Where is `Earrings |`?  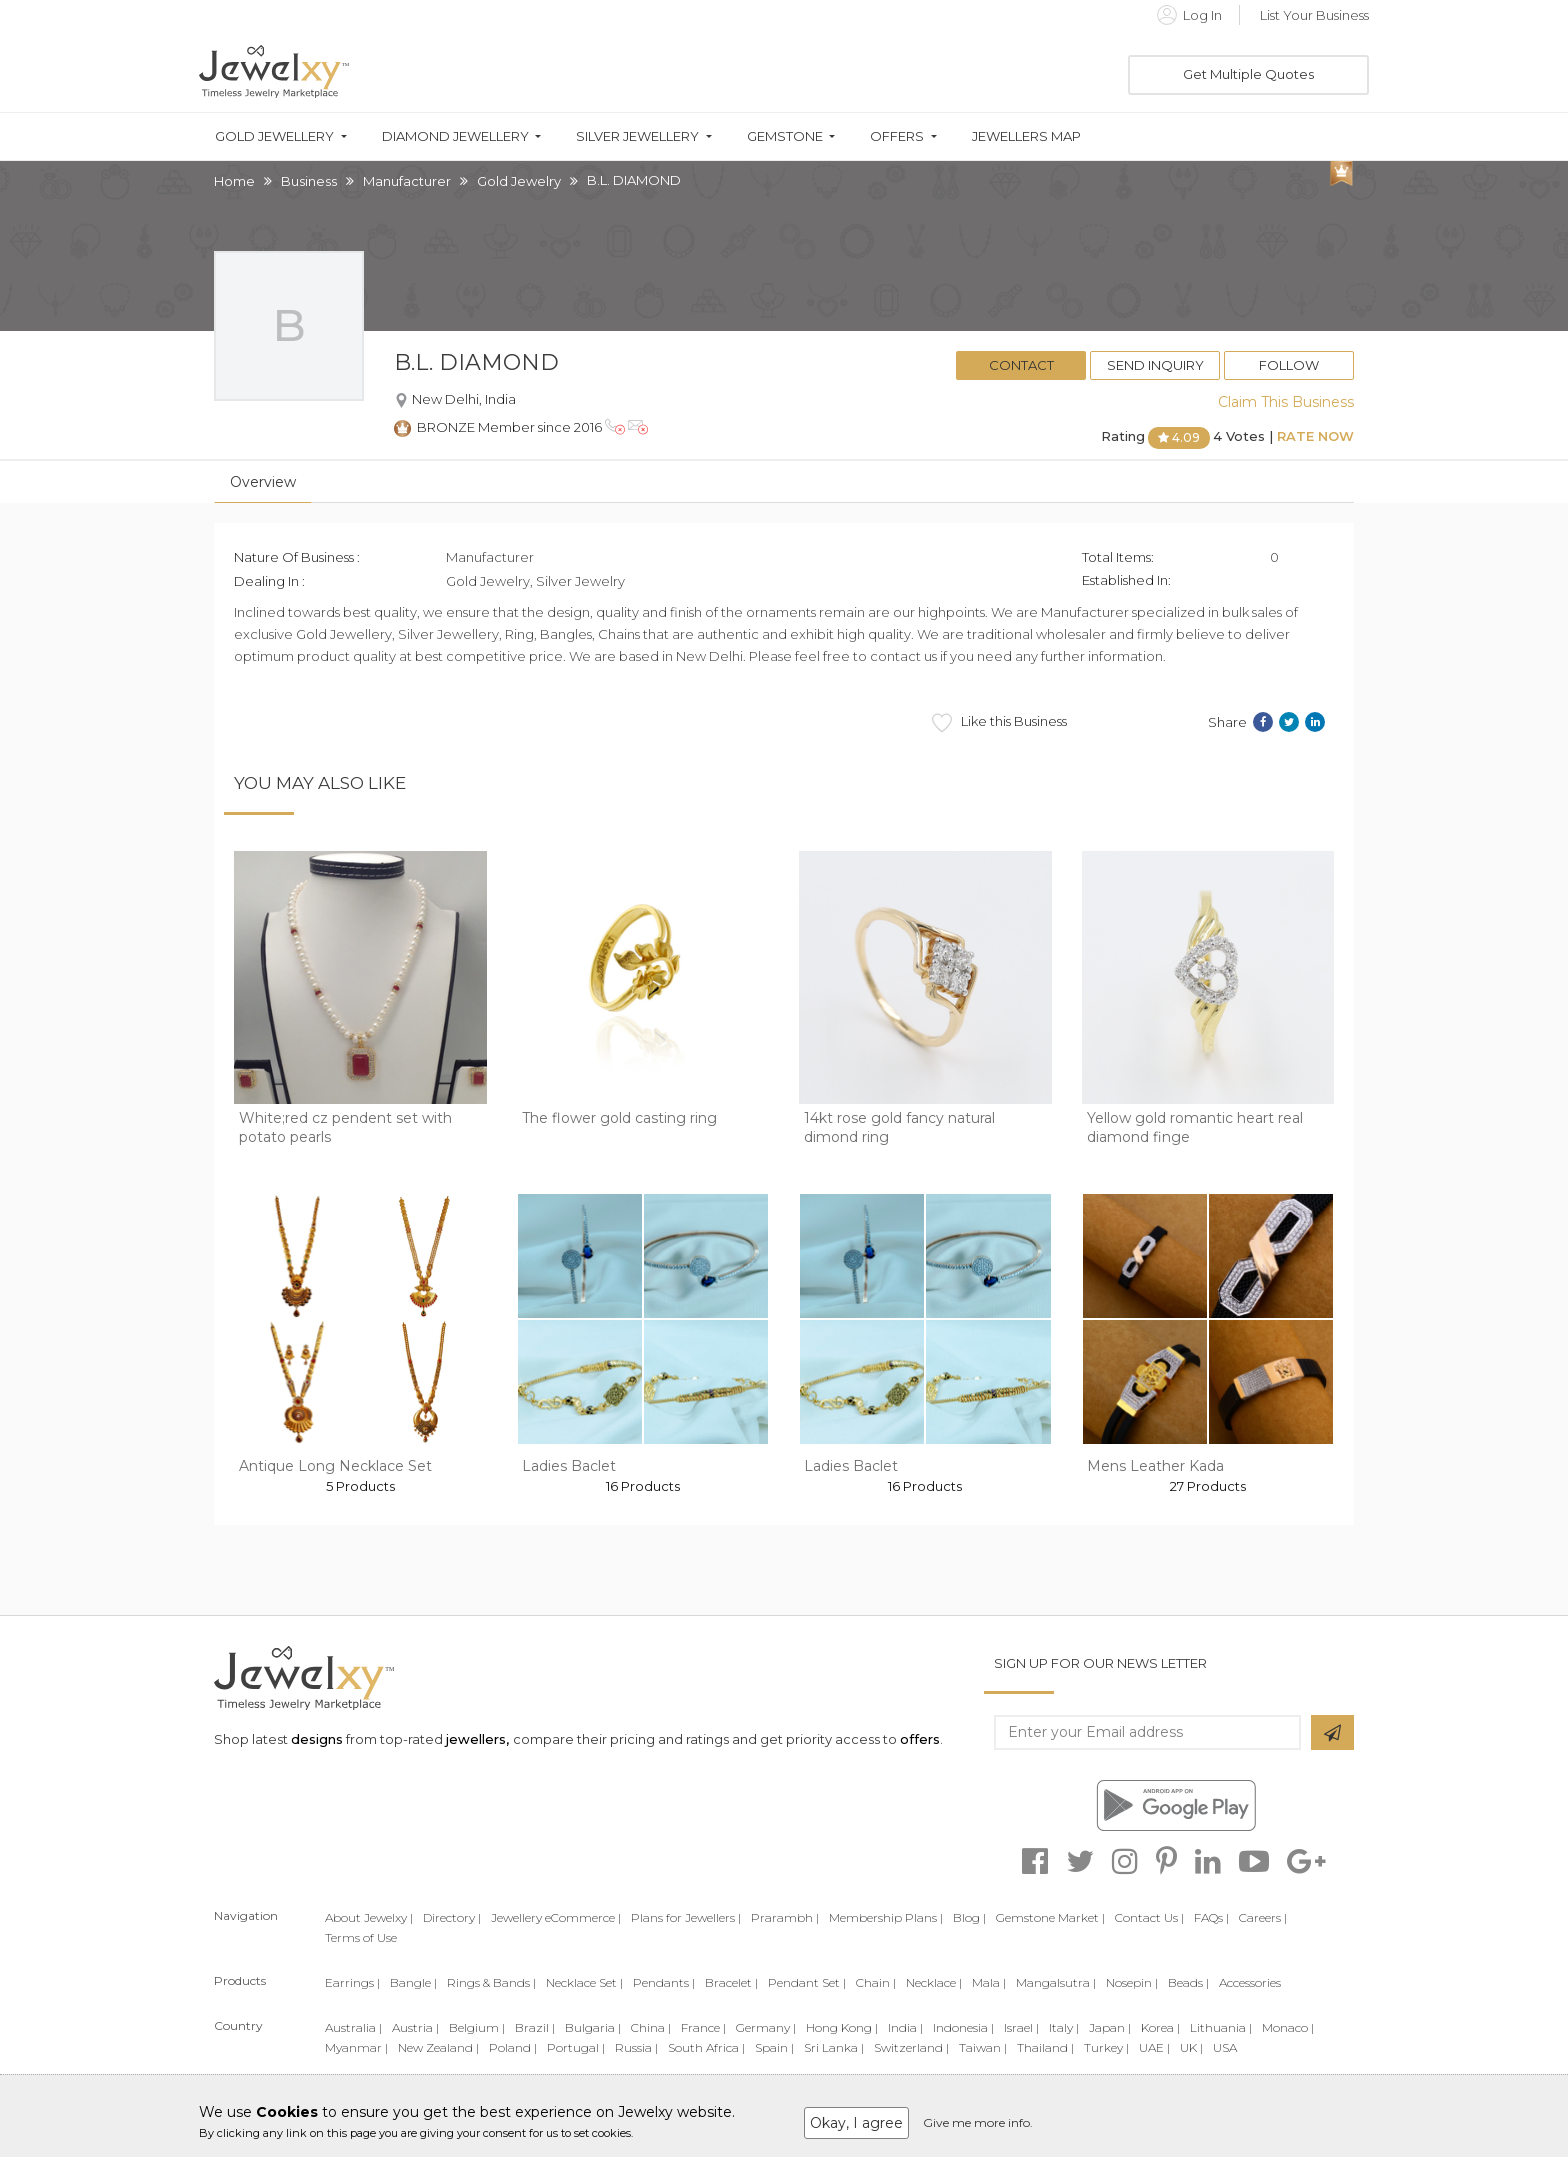
Earrings | is located at coordinates (352, 1982).